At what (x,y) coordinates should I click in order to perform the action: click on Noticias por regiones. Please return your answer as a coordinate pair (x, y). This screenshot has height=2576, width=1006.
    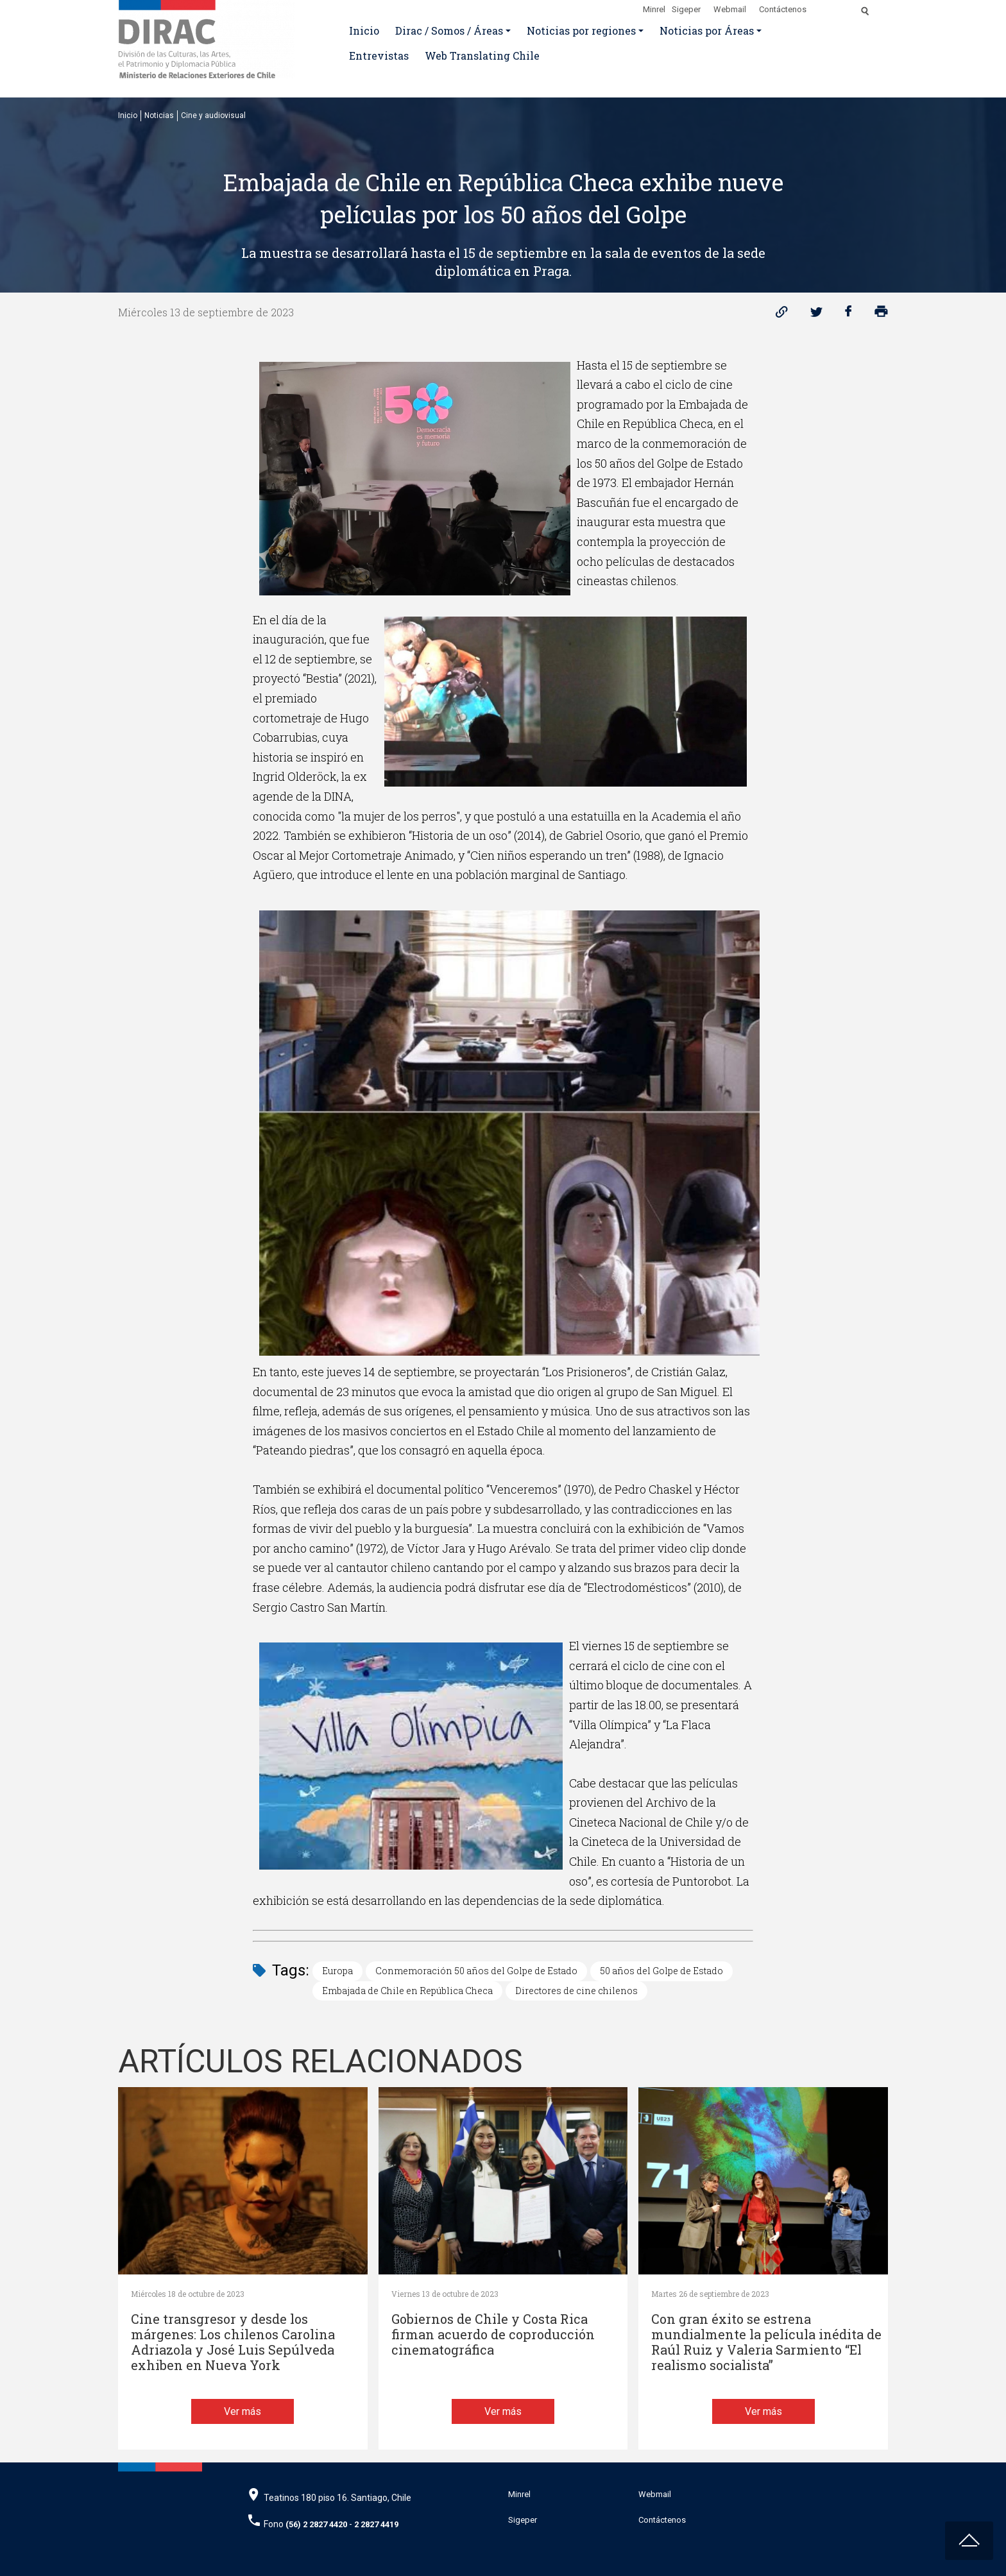
    Looking at the image, I should click on (581, 30).